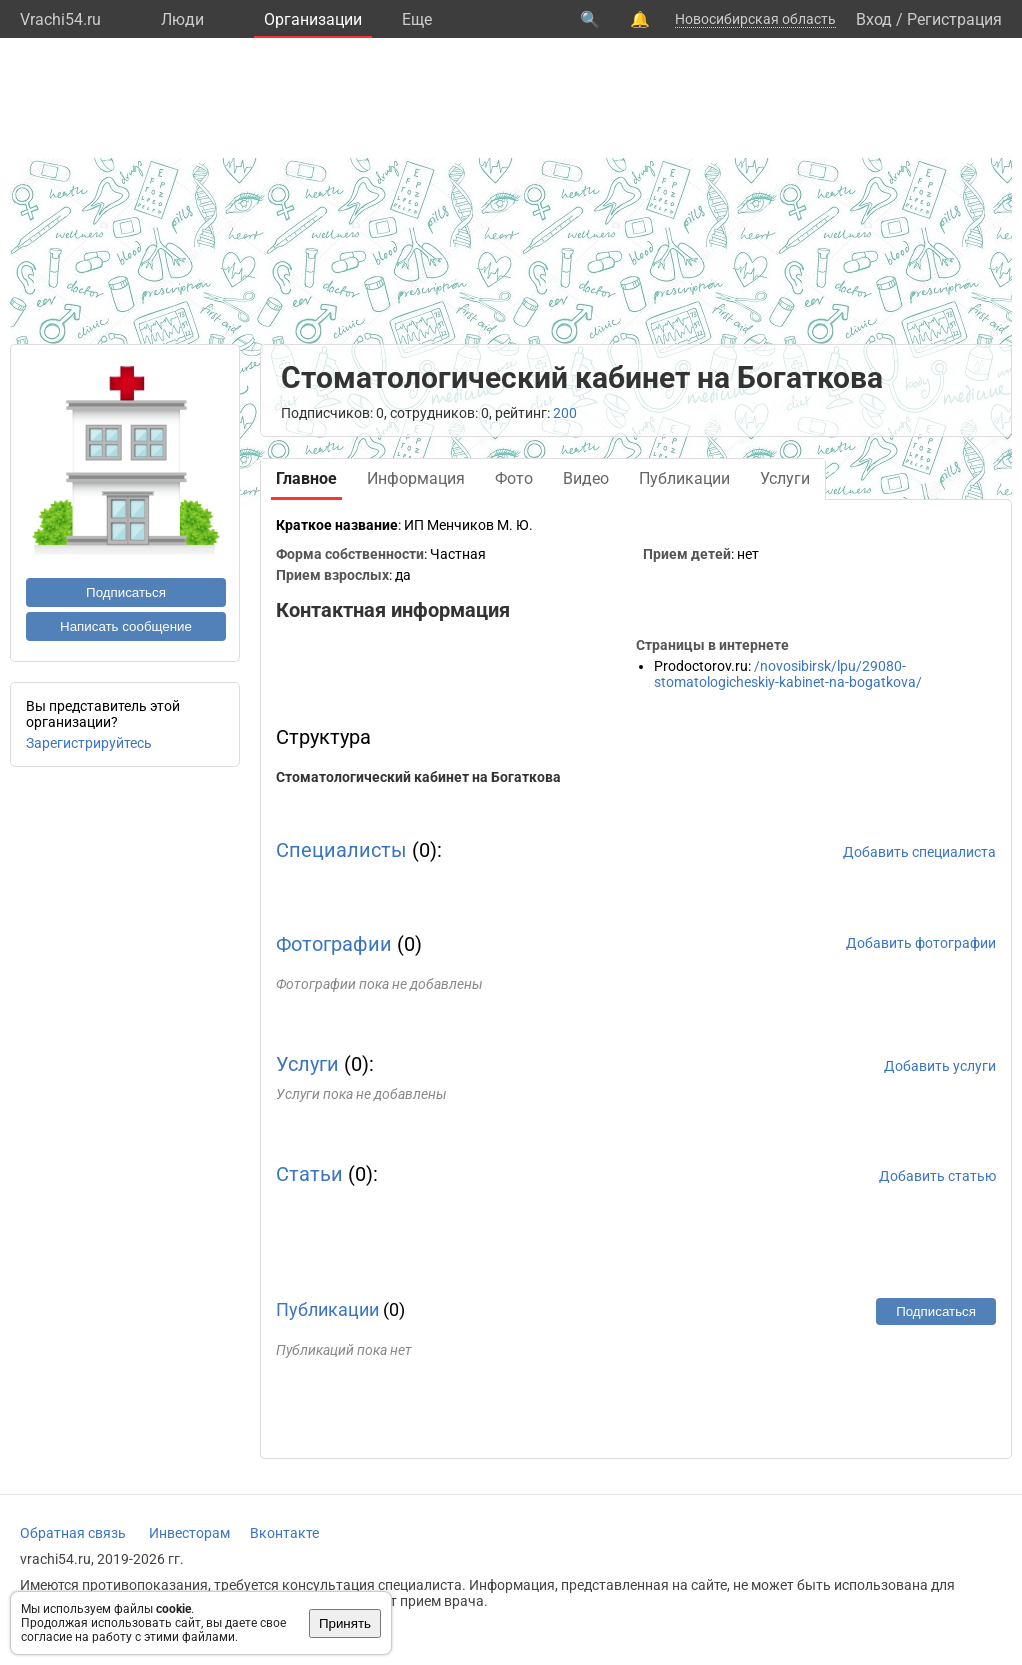 This screenshot has width=1022, height=1665. I want to click on Eще, so click(417, 19).